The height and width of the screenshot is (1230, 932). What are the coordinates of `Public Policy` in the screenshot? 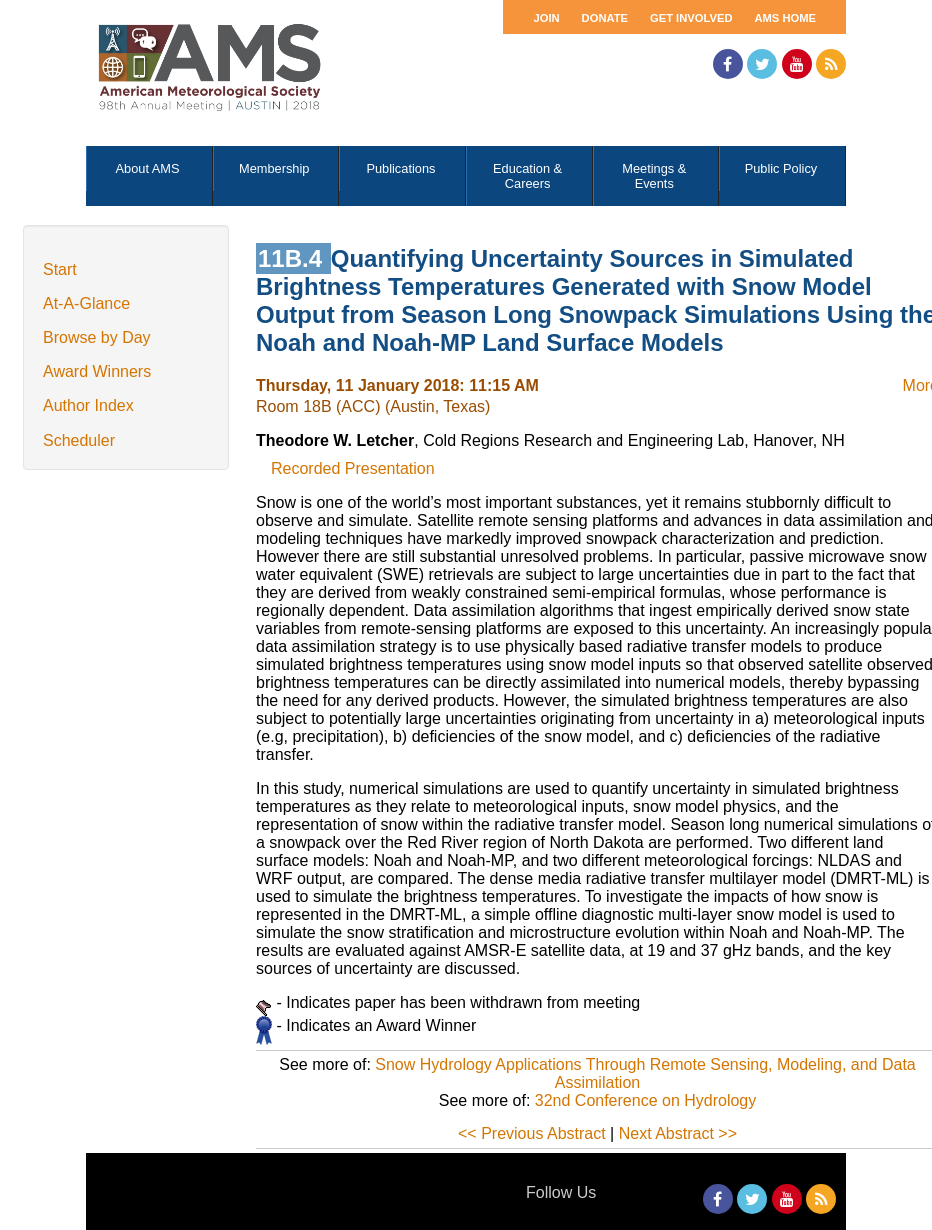 It's located at (781, 168).